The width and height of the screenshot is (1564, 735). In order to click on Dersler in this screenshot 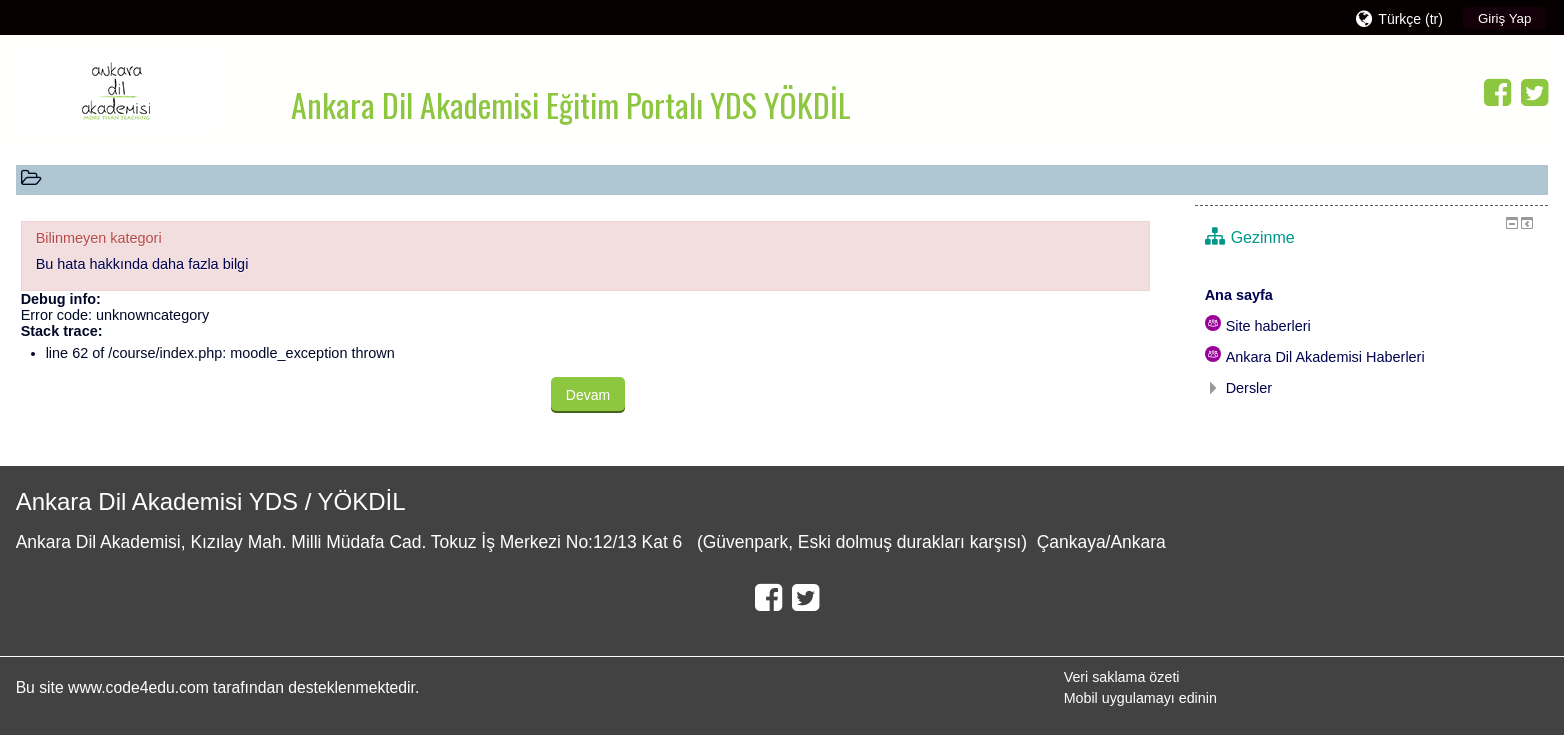, I will do `click(1249, 388)`.